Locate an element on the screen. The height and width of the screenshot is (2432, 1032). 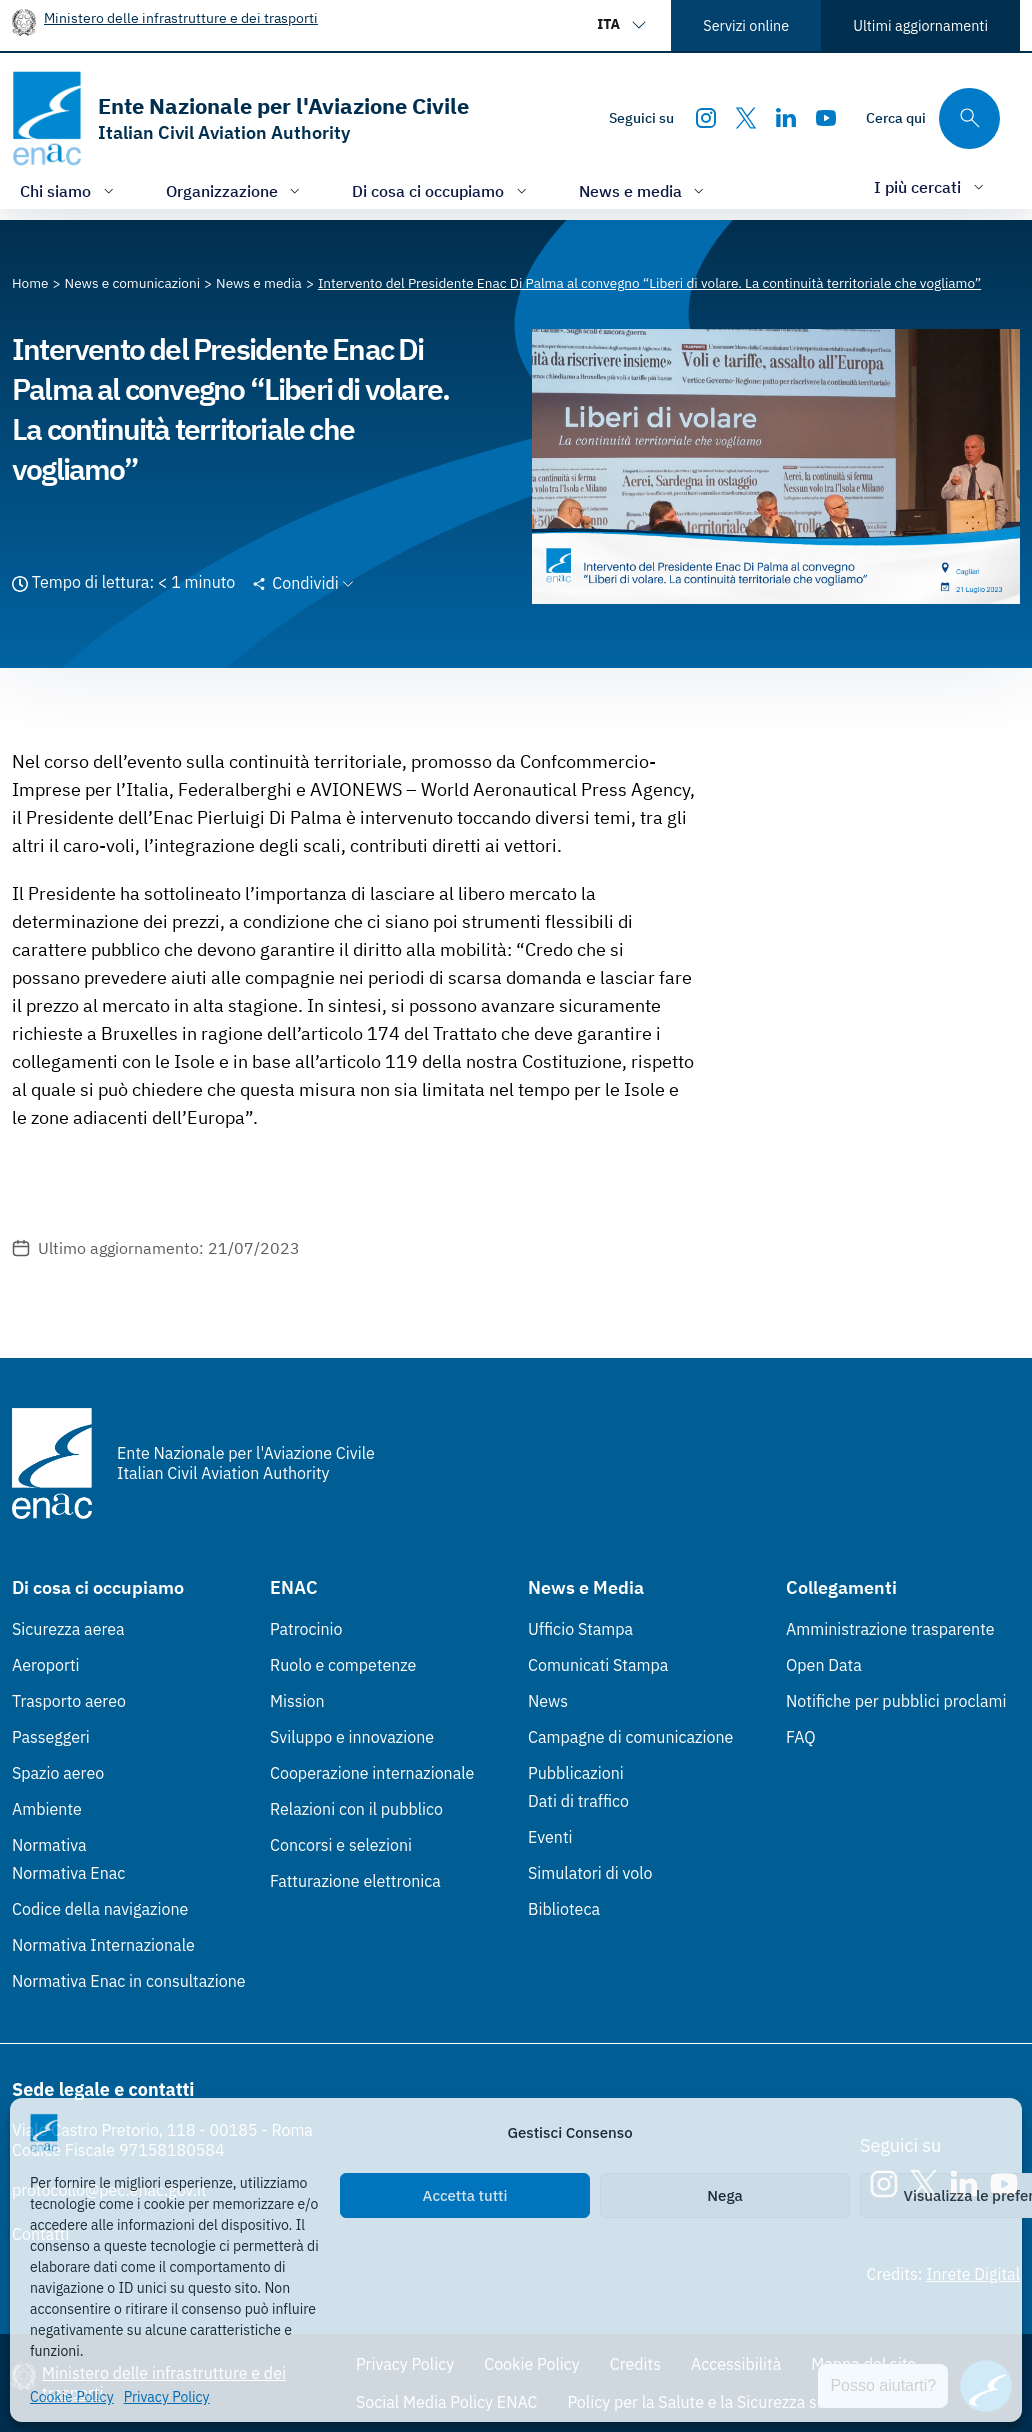
Sviluppo e innovazione is located at coordinates (352, 1737).